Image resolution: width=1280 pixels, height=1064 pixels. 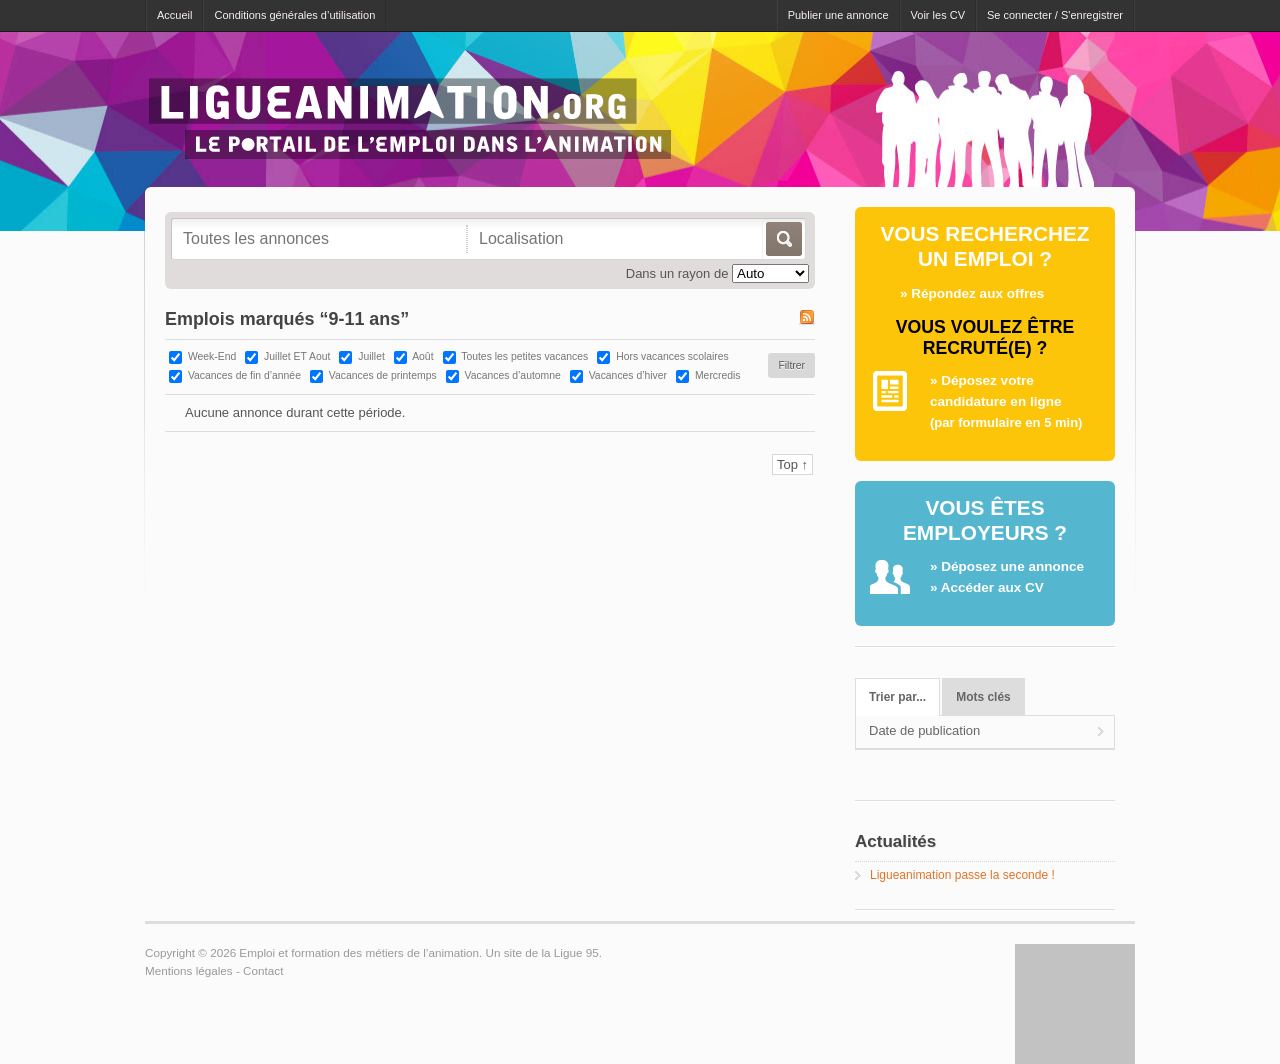 What do you see at coordinates (244, 375) in the screenshot?
I see `Vacances de fin d’année` at bounding box center [244, 375].